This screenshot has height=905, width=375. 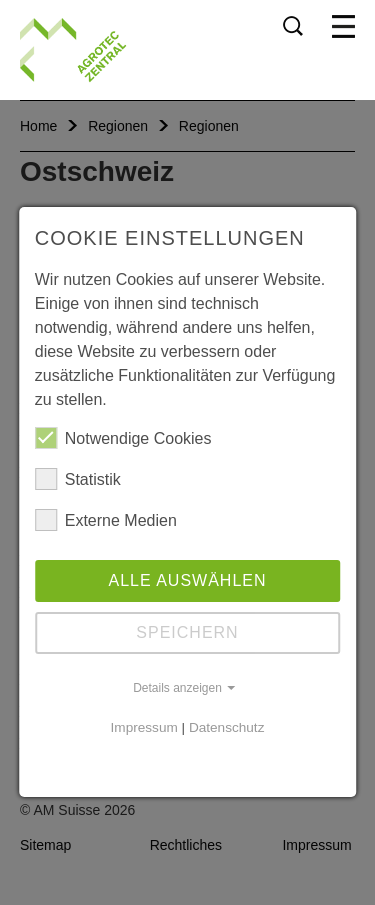 What do you see at coordinates (144, 727) in the screenshot?
I see `Impressum` at bounding box center [144, 727].